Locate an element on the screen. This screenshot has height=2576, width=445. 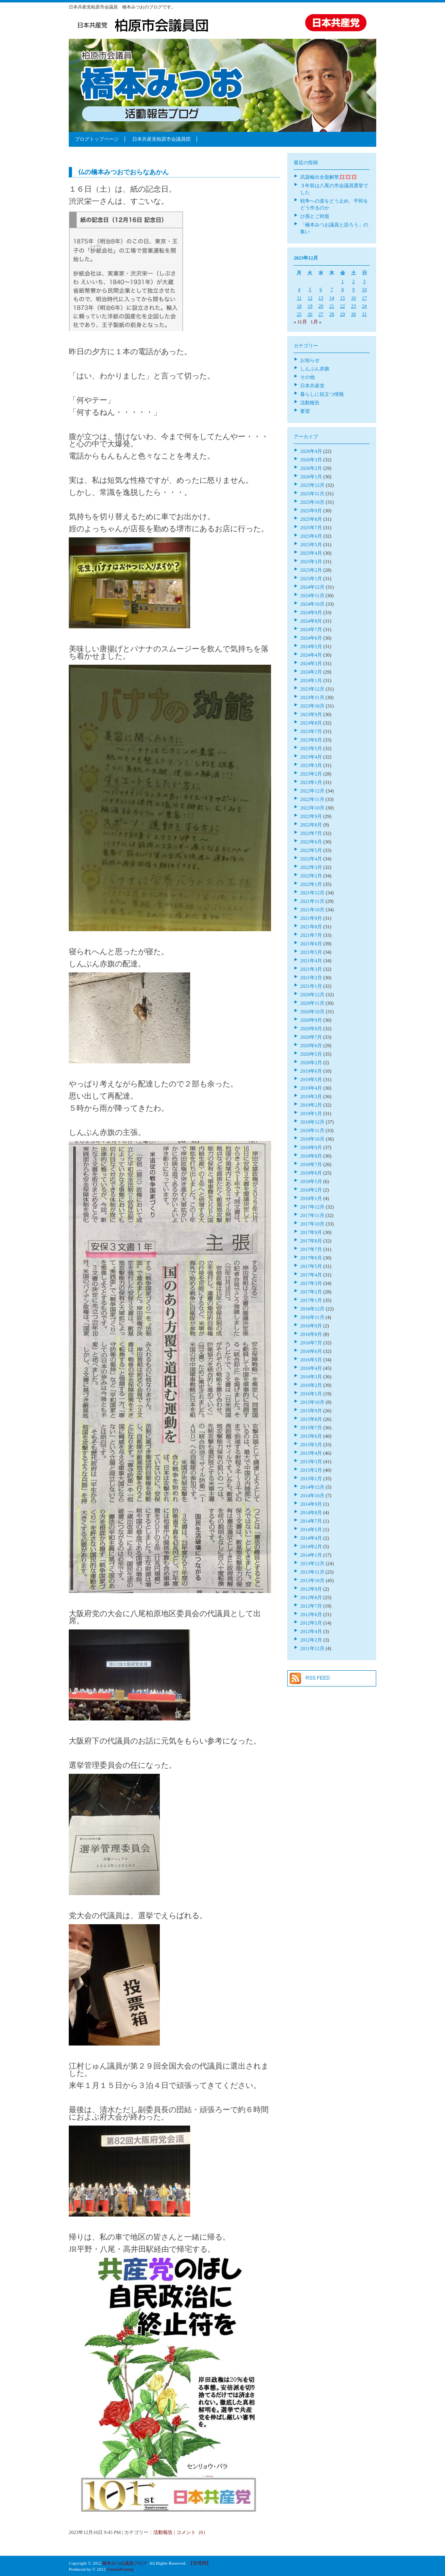
2018年5月 is located at coordinates (311, 1181).